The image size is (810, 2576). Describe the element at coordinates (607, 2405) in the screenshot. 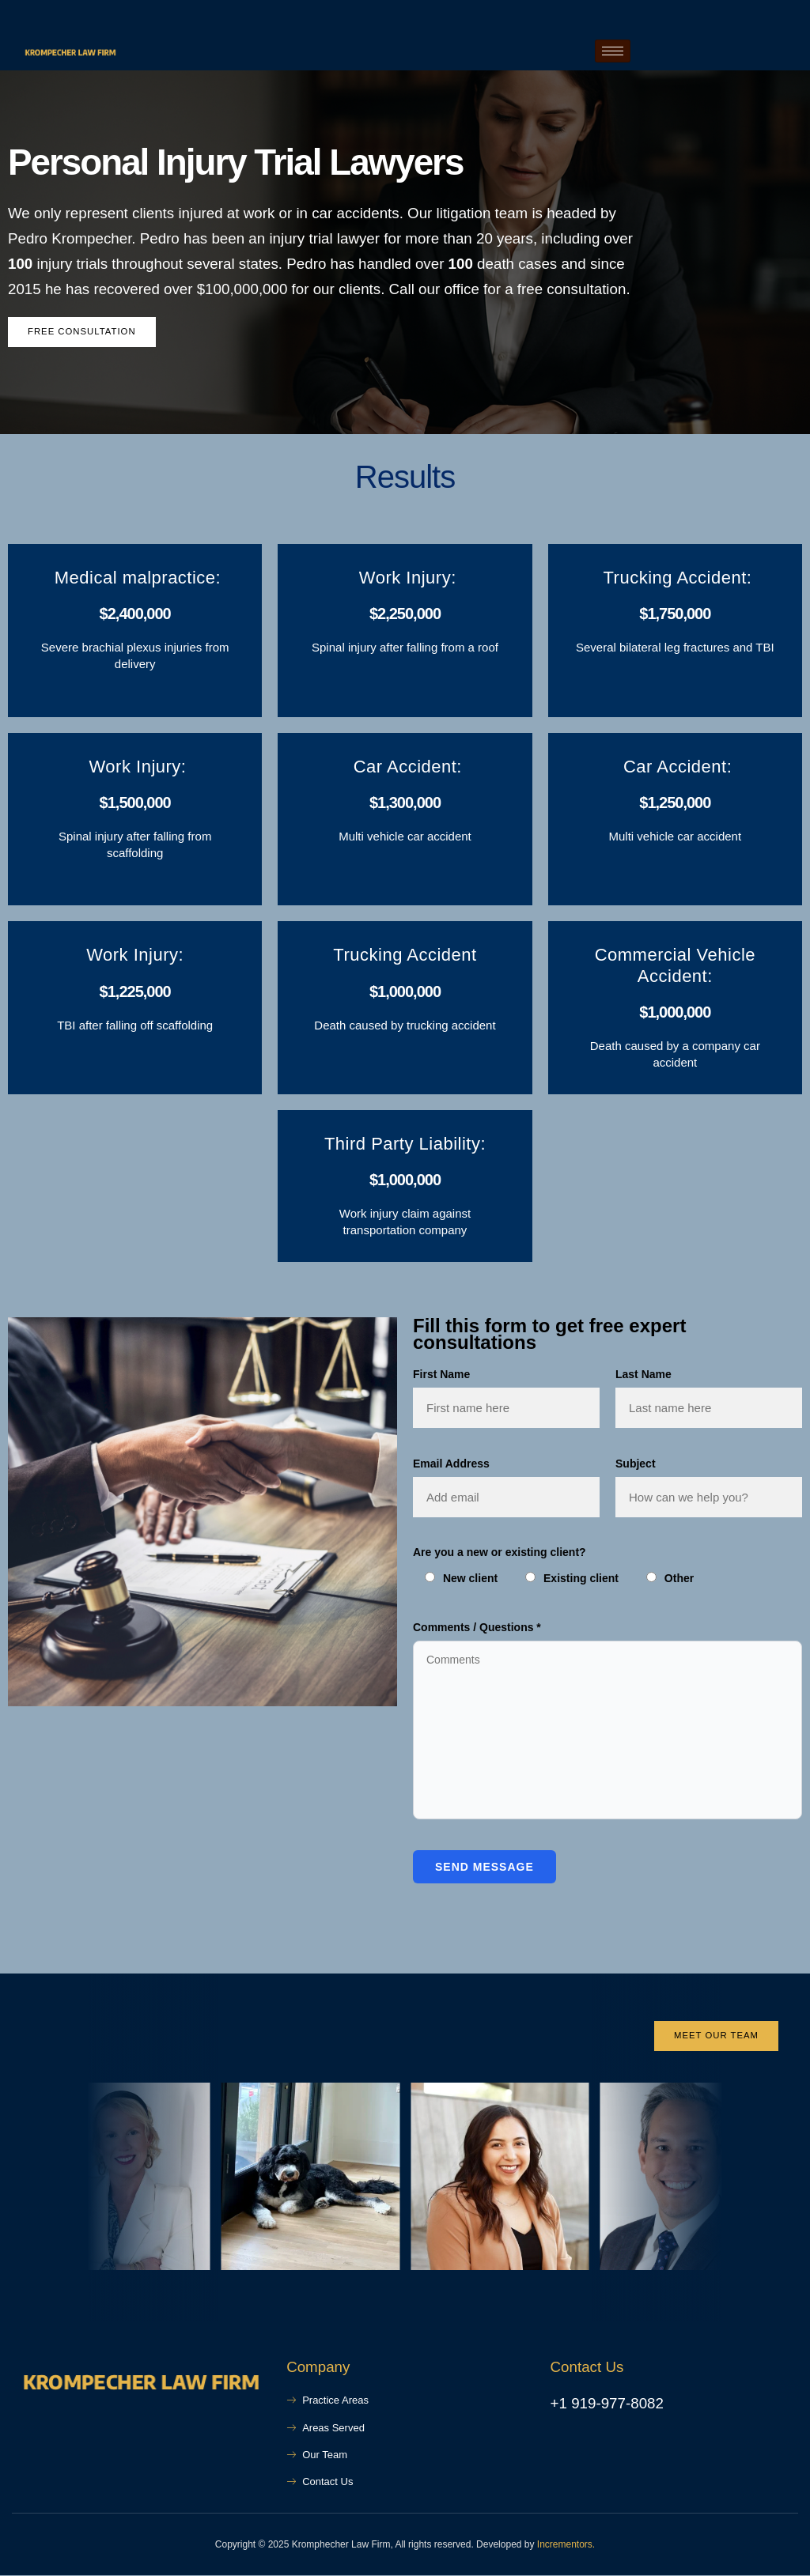

I see `+1 919-977-8082` at that location.